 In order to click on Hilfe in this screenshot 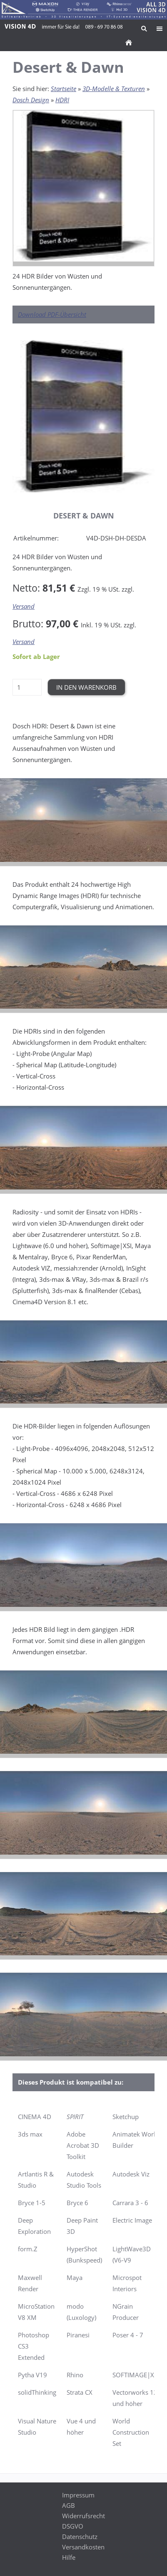, I will do `click(68, 2557)`.